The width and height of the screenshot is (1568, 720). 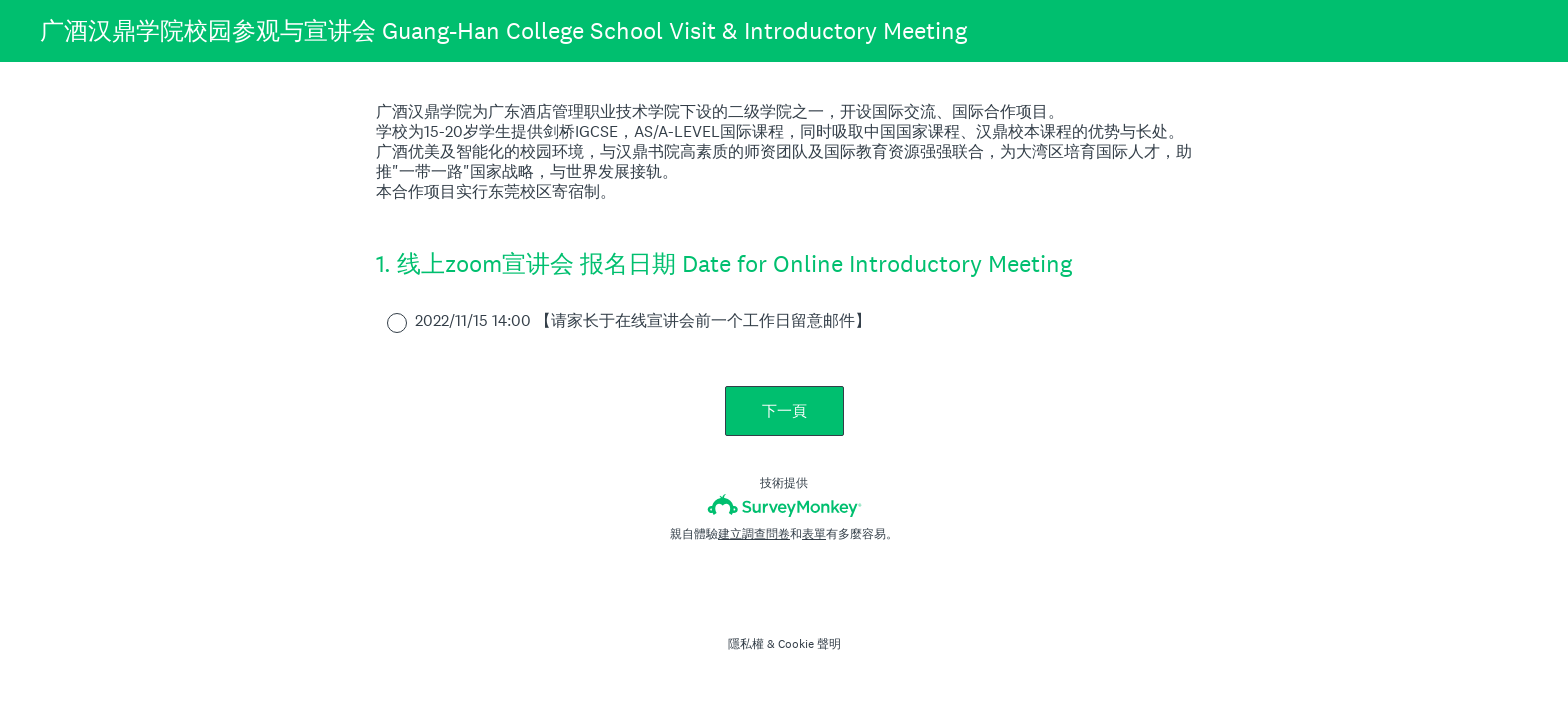 I want to click on [SurveyMonkey 標誌], so click(x=784, y=505).